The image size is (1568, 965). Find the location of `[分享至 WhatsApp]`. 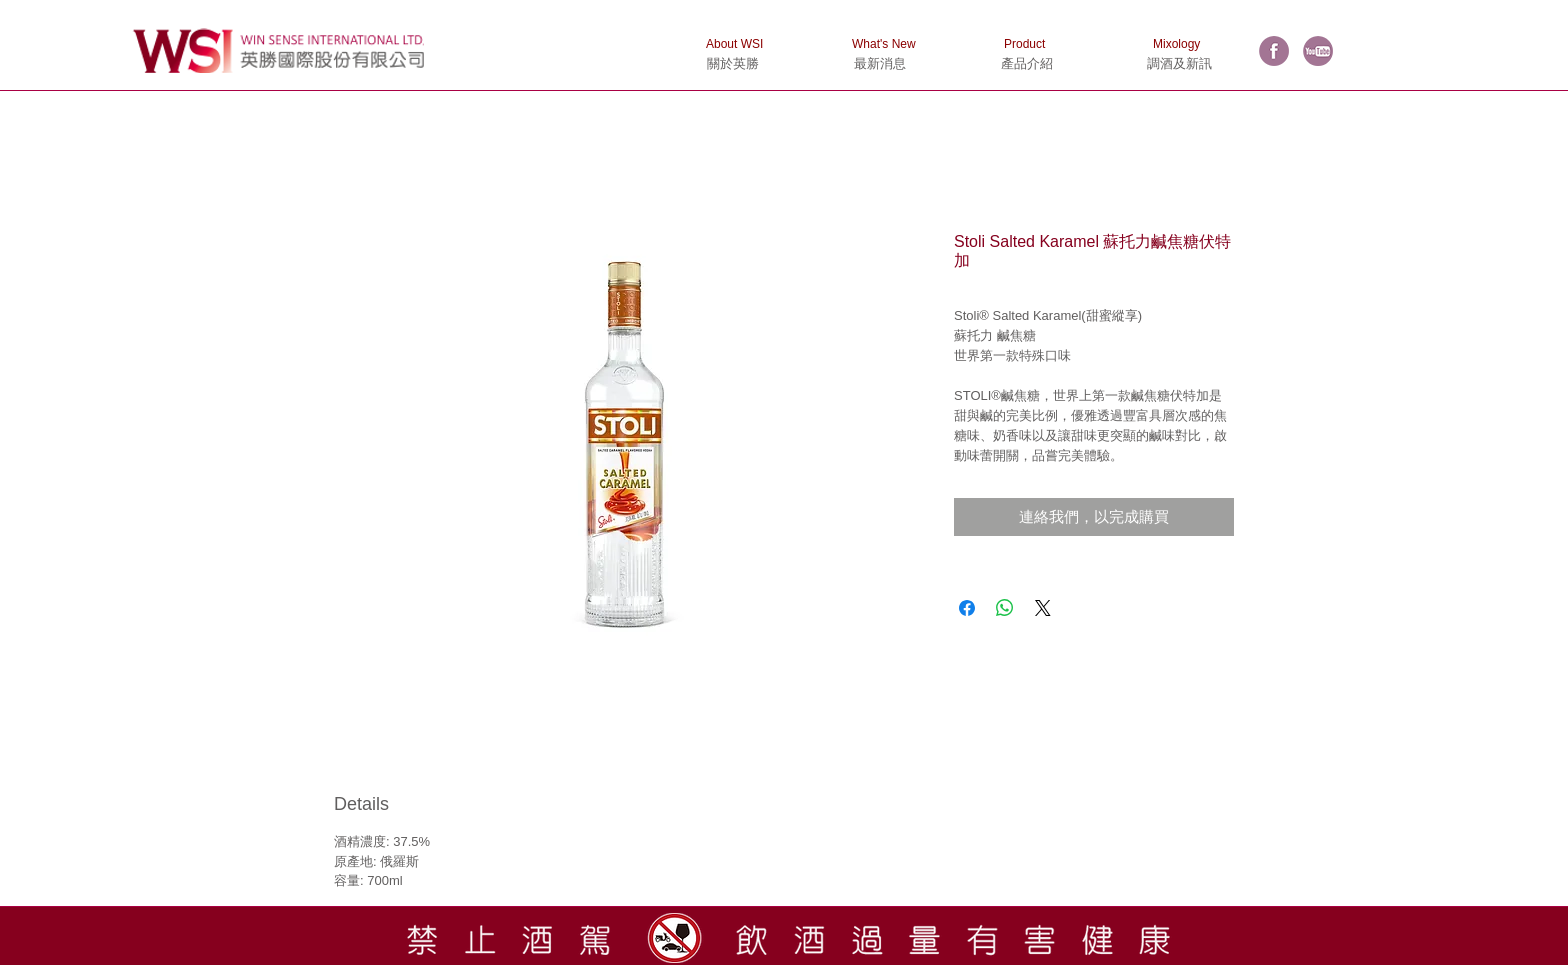

[分享至 WhatsApp] is located at coordinates (1005, 608).